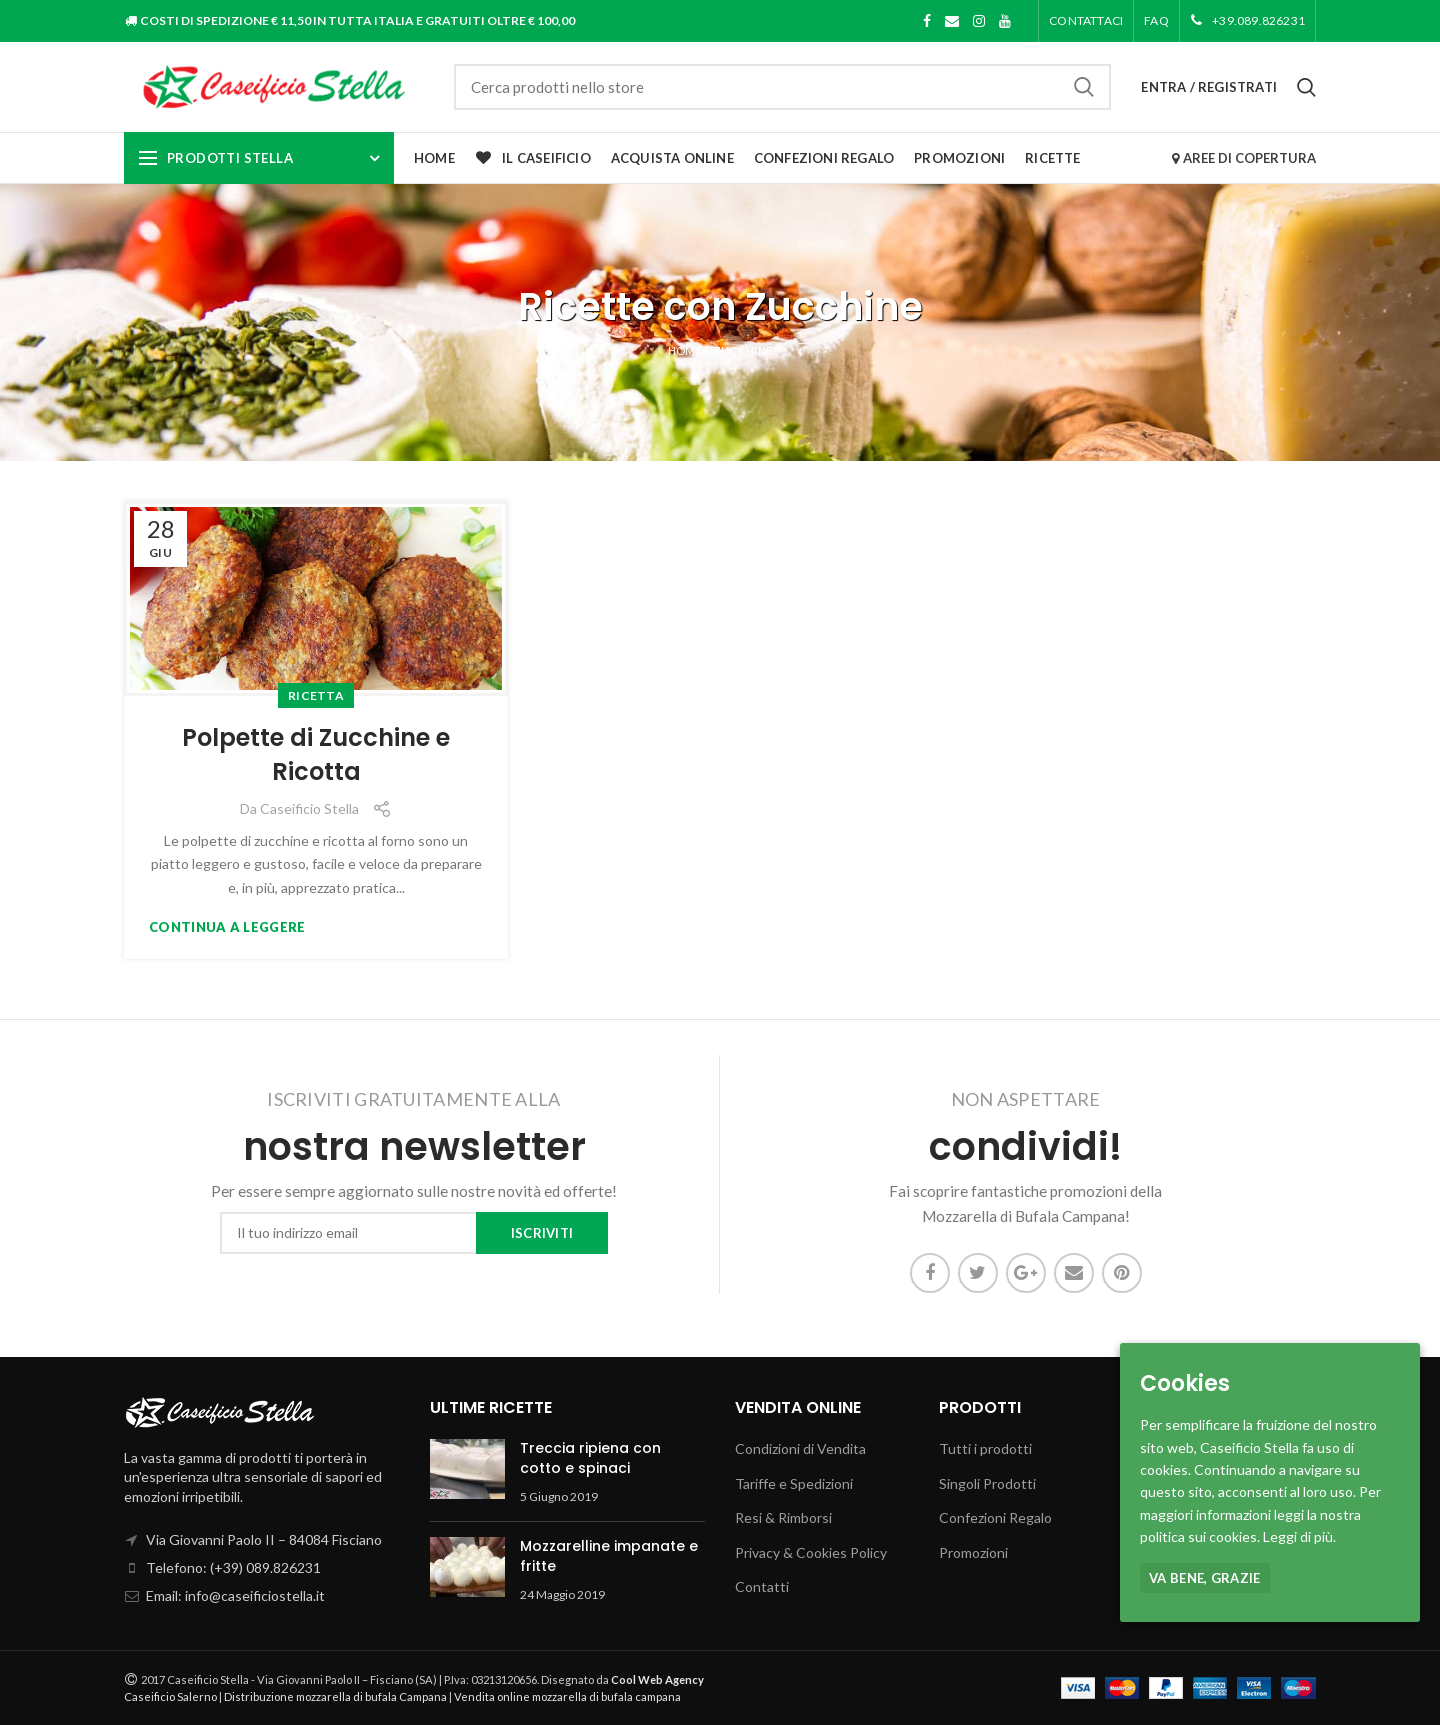  What do you see at coordinates (985, 1448) in the screenshot?
I see `Tutti i prodotti` at bounding box center [985, 1448].